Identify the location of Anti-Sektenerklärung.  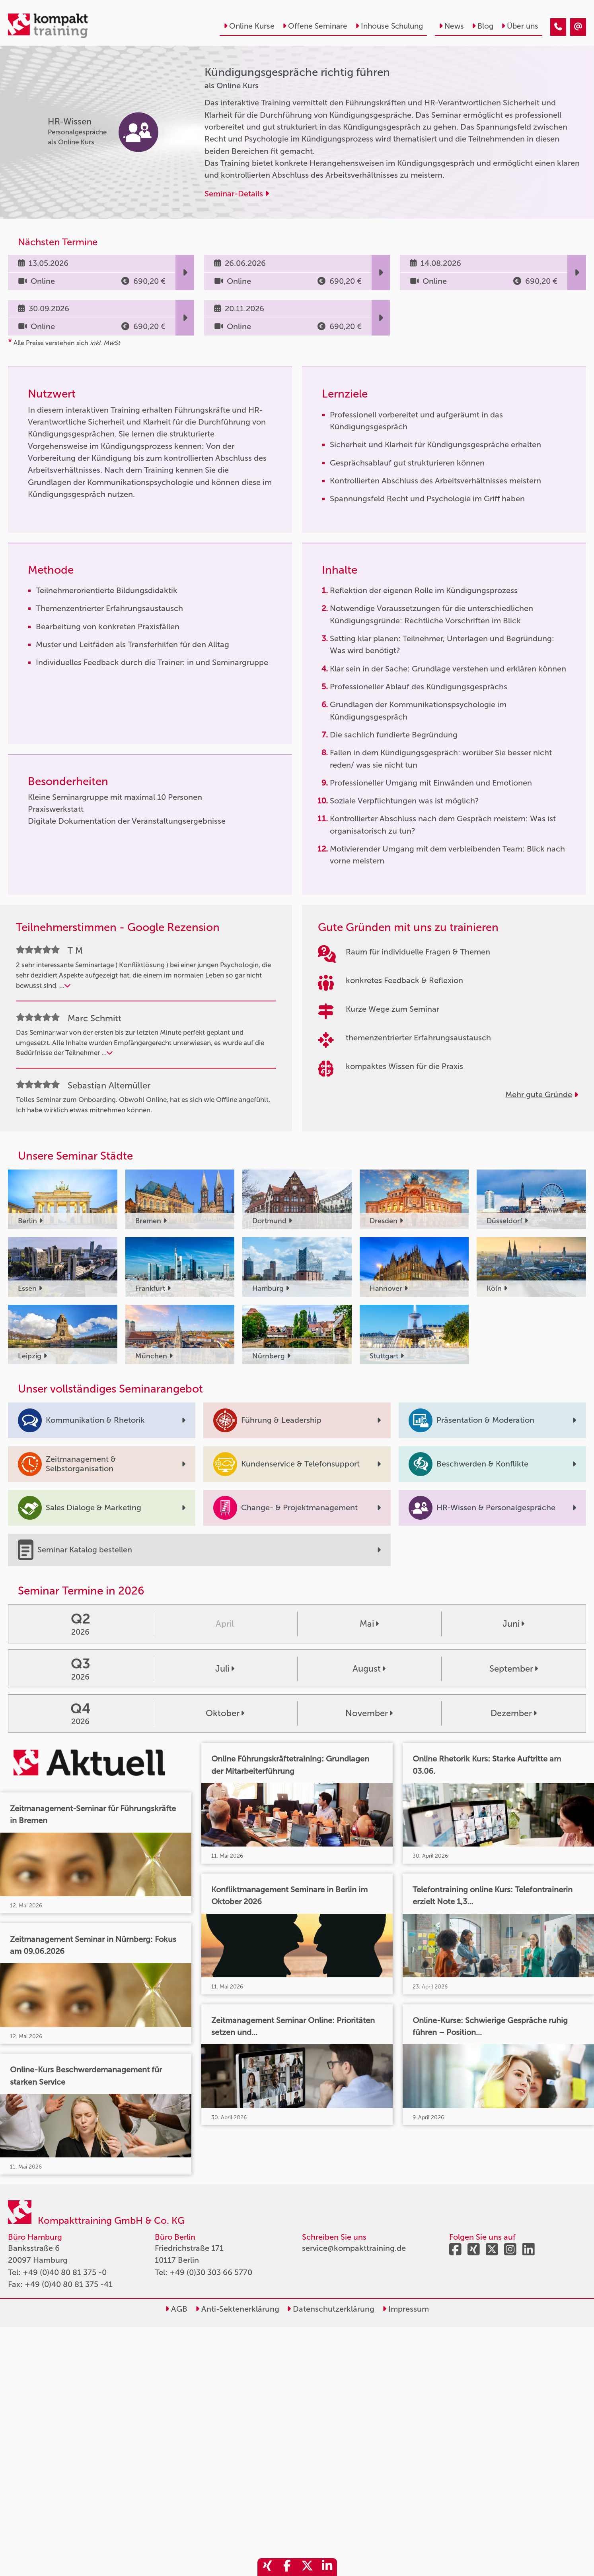
(237, 2309).